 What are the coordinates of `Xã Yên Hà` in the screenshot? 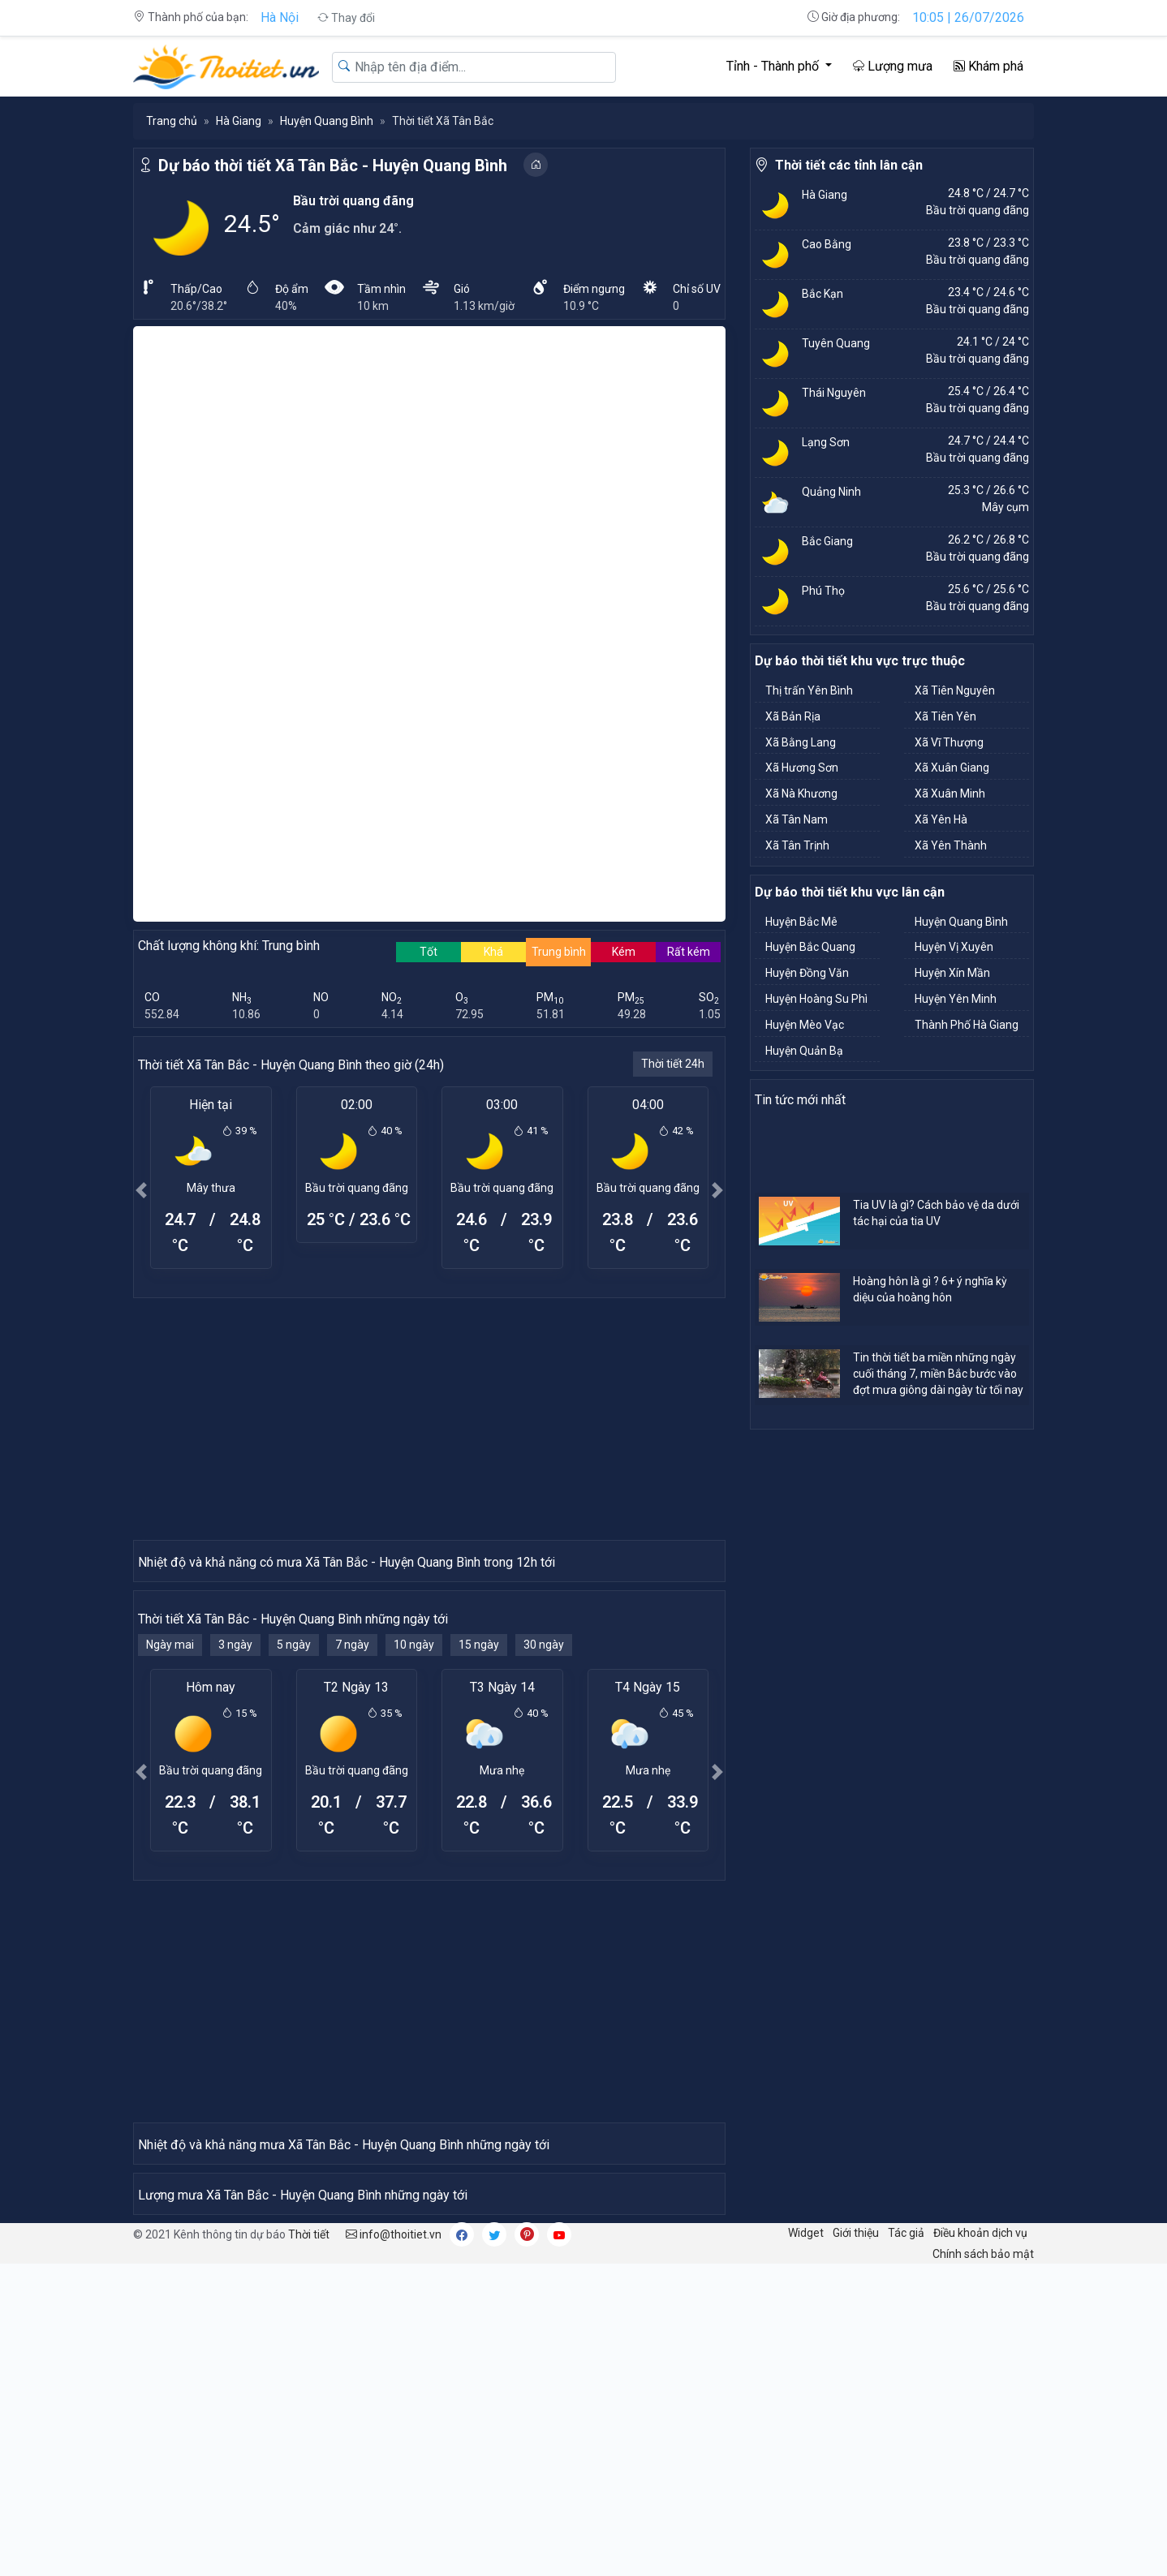 It's located at (941, 819).